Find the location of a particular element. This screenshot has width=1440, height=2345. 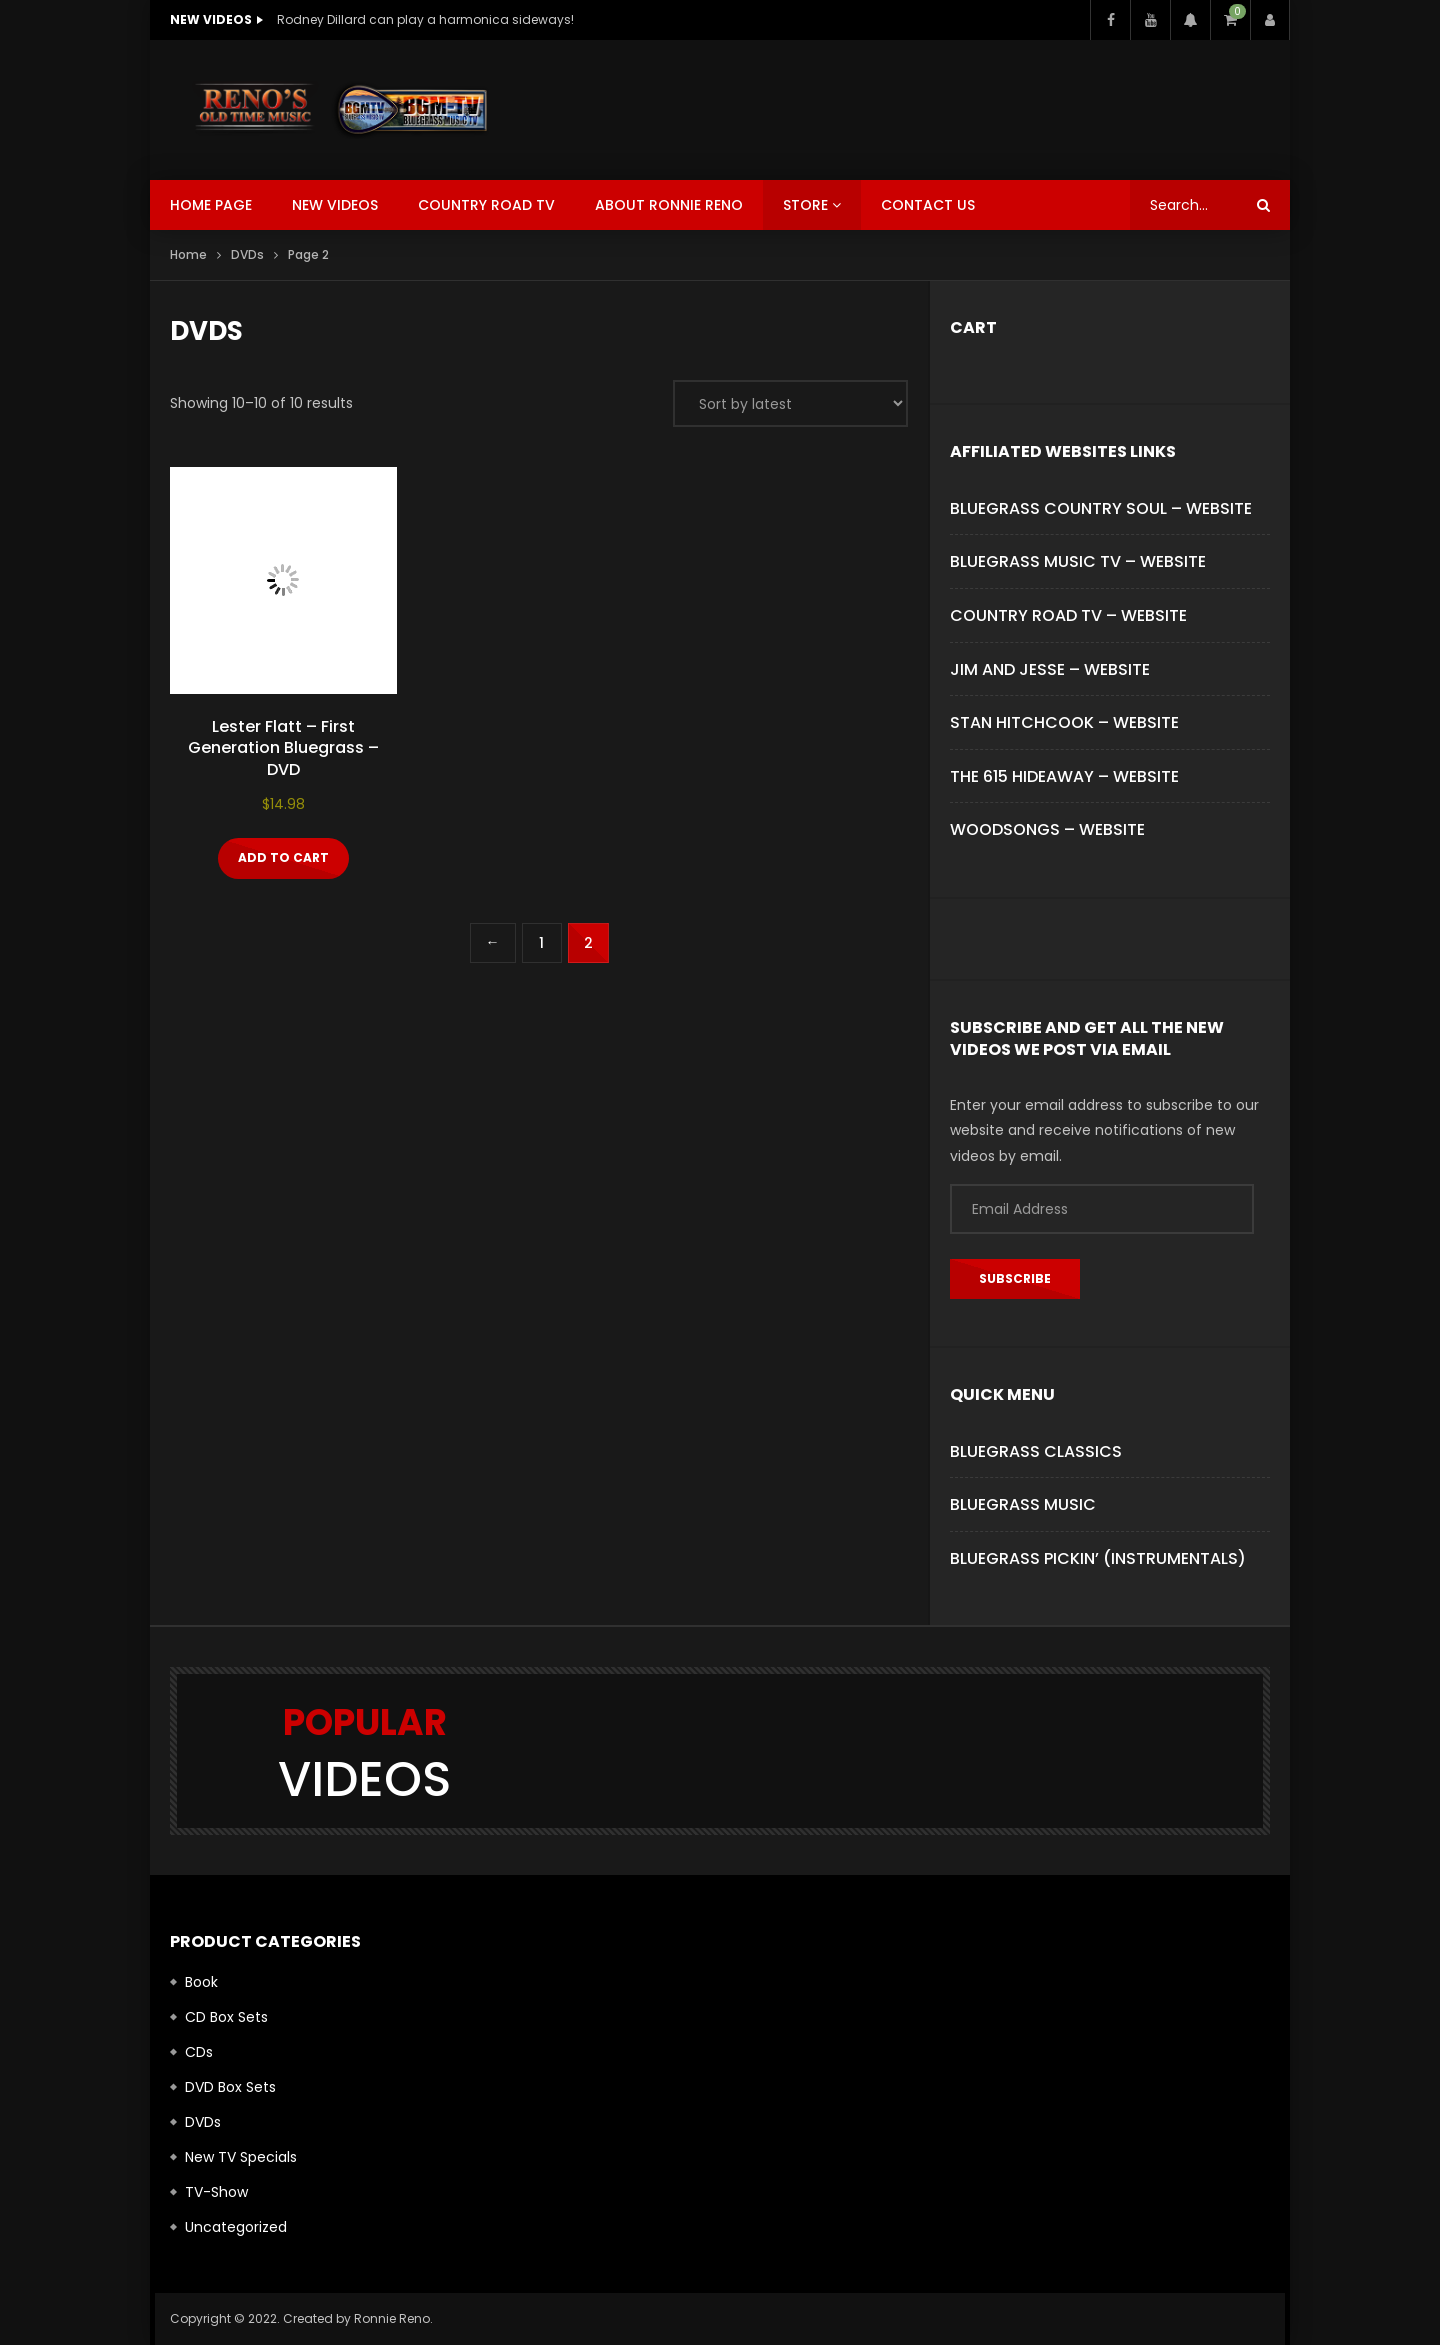

JIM AND JESSE – WEBSITE is located at coordinates (1050, 669).